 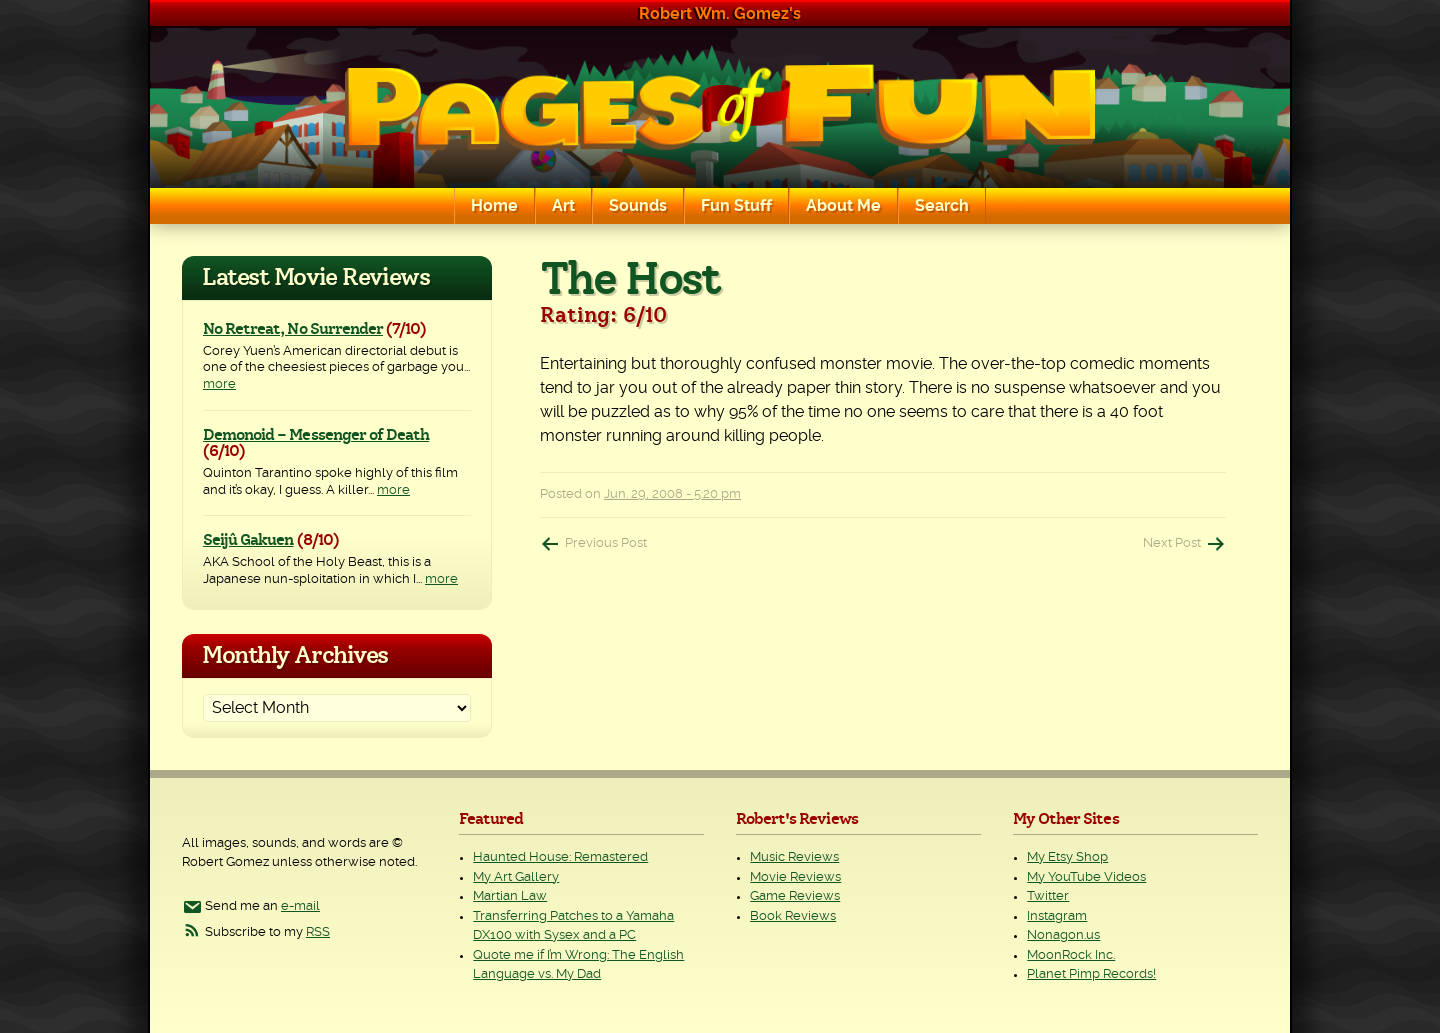 I want to click on Demonoid – Messenger of Death, so click(x=316, y=435).